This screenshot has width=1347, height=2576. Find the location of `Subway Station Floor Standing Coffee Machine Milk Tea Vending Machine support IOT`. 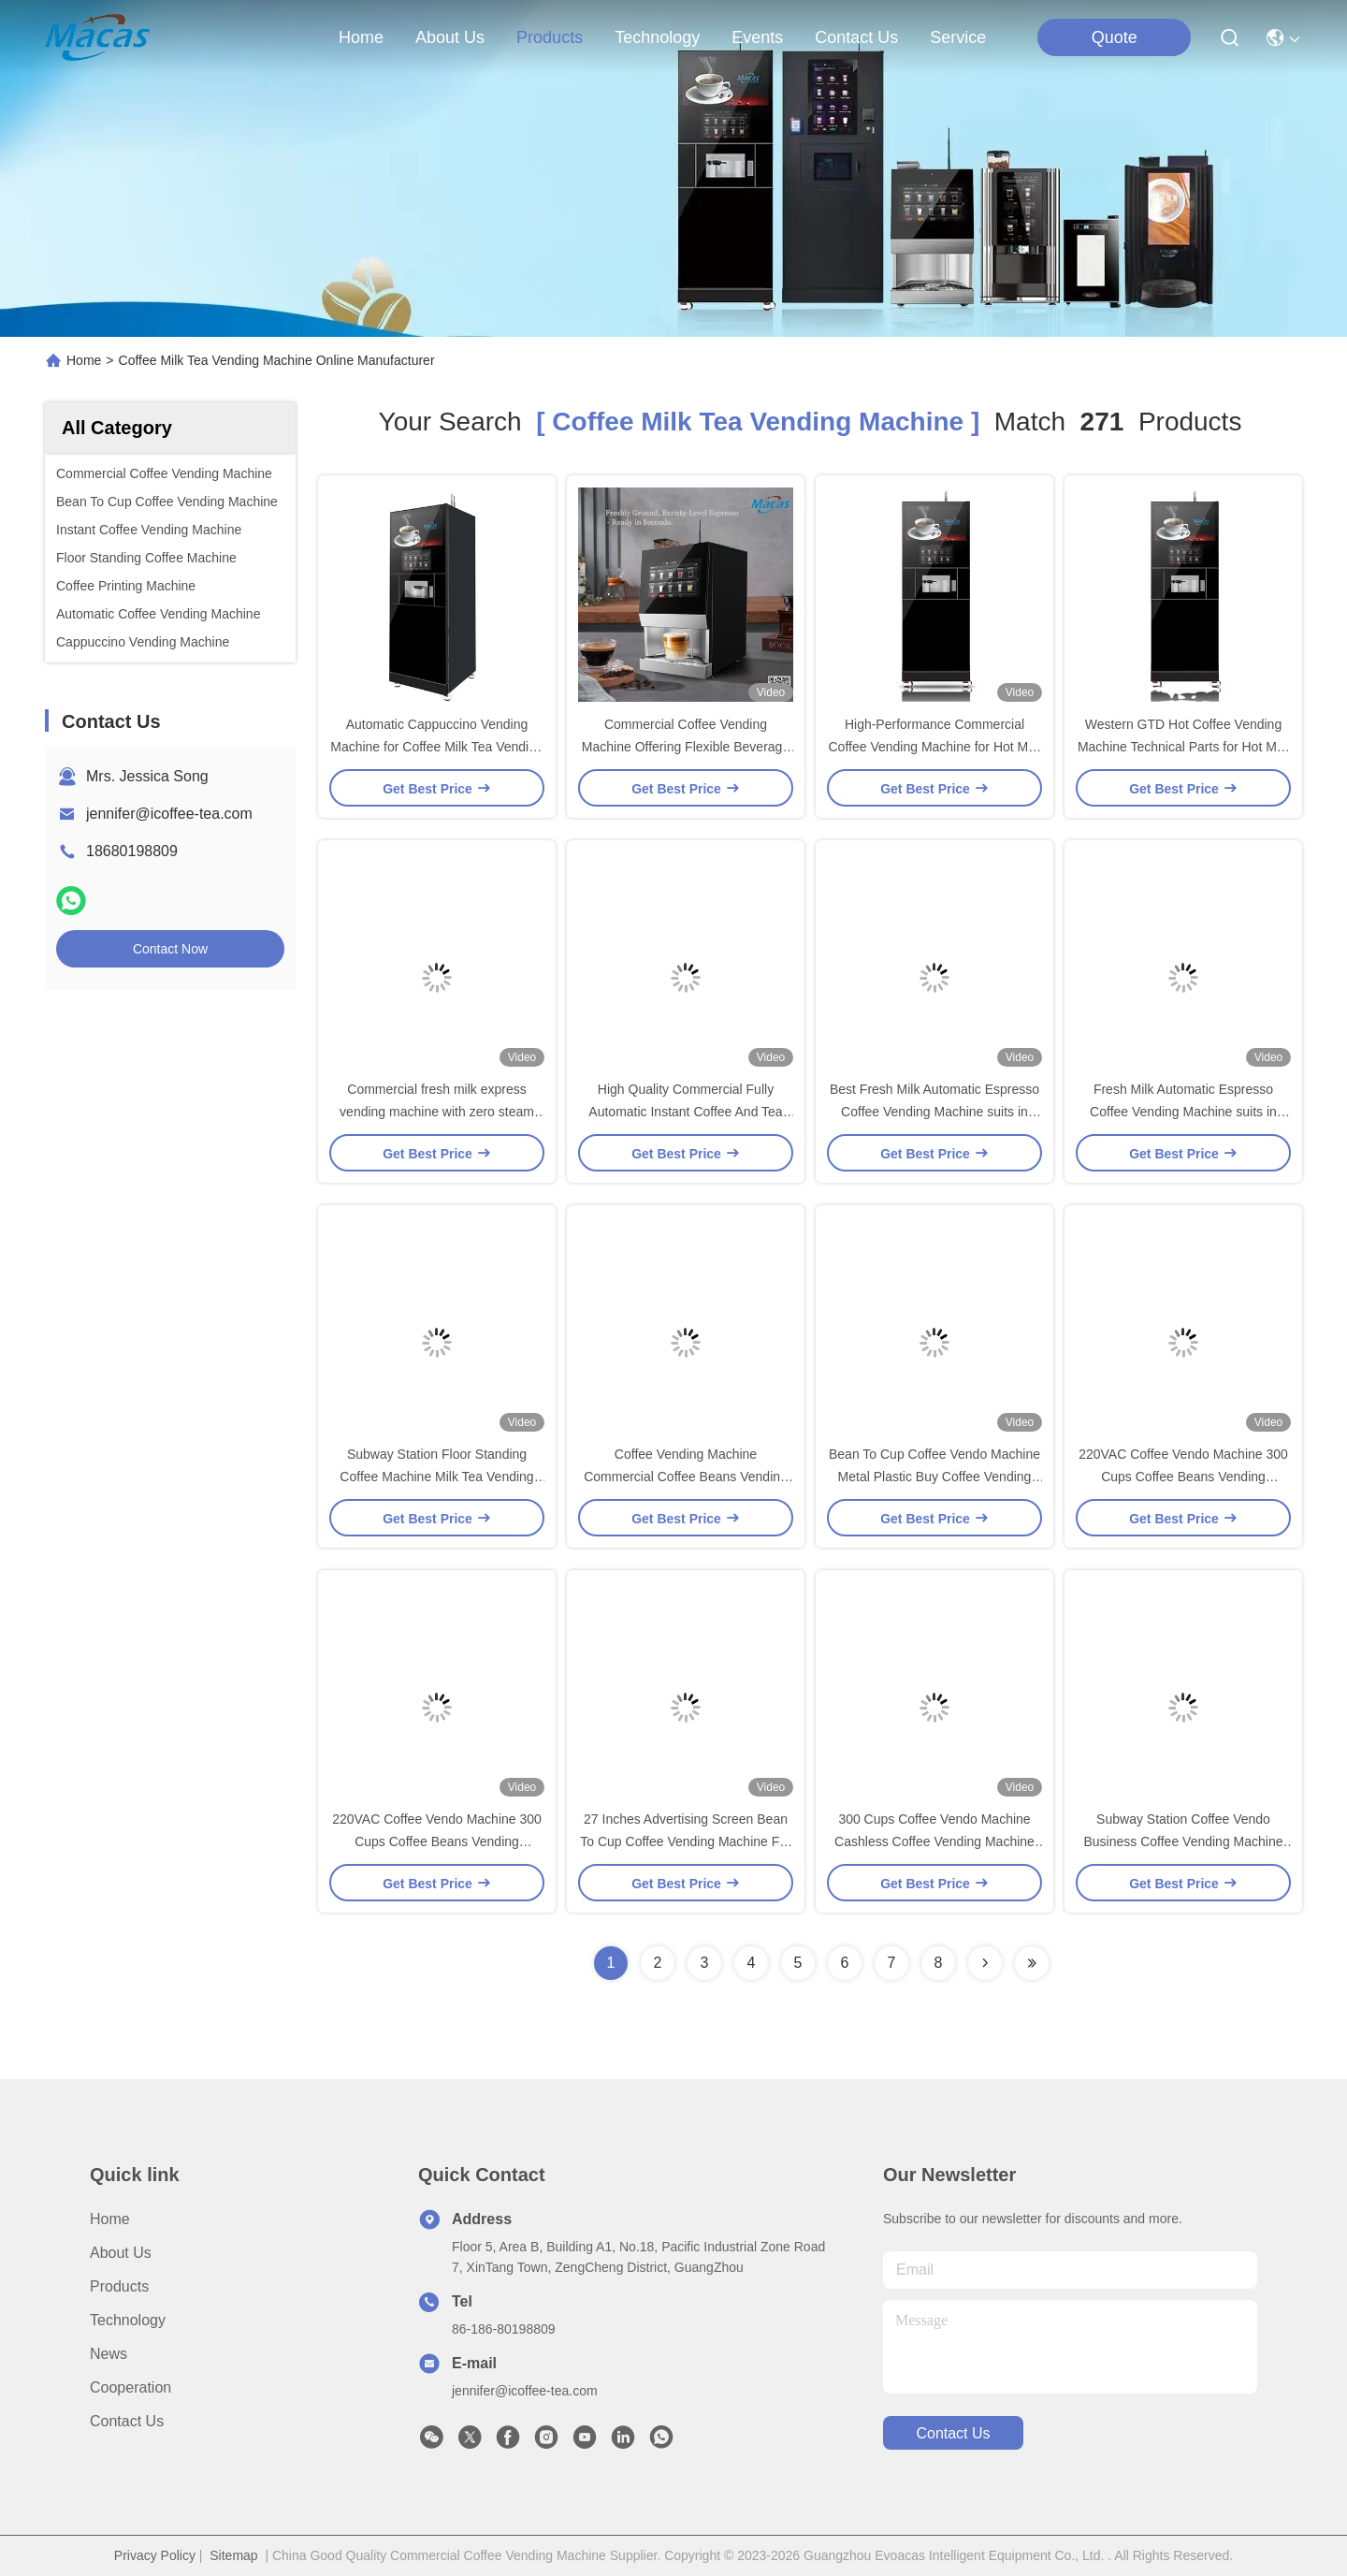

Subway Station Floor Standing Coffee Machine Milk Tea Vending Machine support IOT is located at coordinates (436, 1476).